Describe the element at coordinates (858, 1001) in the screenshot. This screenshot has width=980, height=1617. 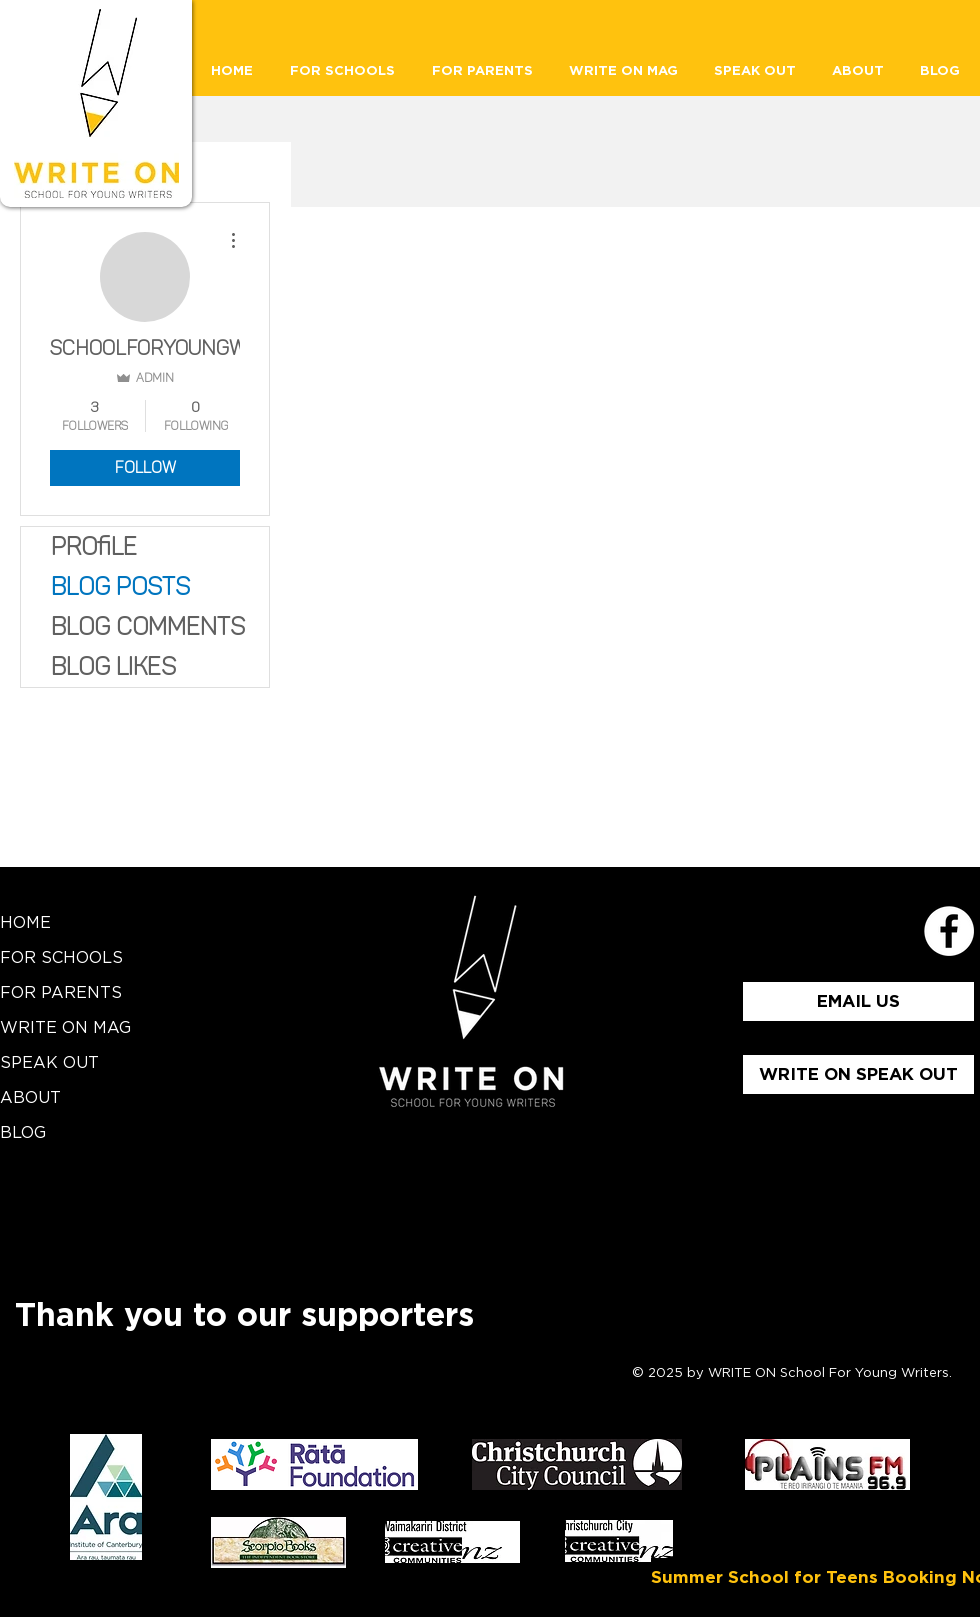
I see `[EMAIL US]` at that location.